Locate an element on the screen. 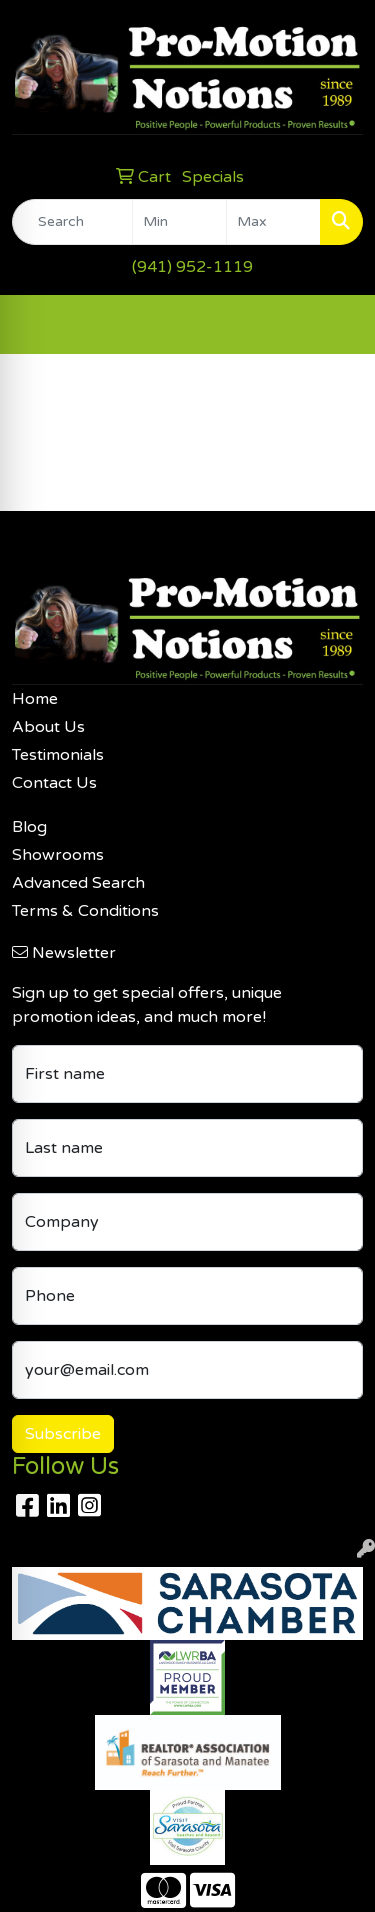  (941) 952-1119 is located at coordinates (192, 267).